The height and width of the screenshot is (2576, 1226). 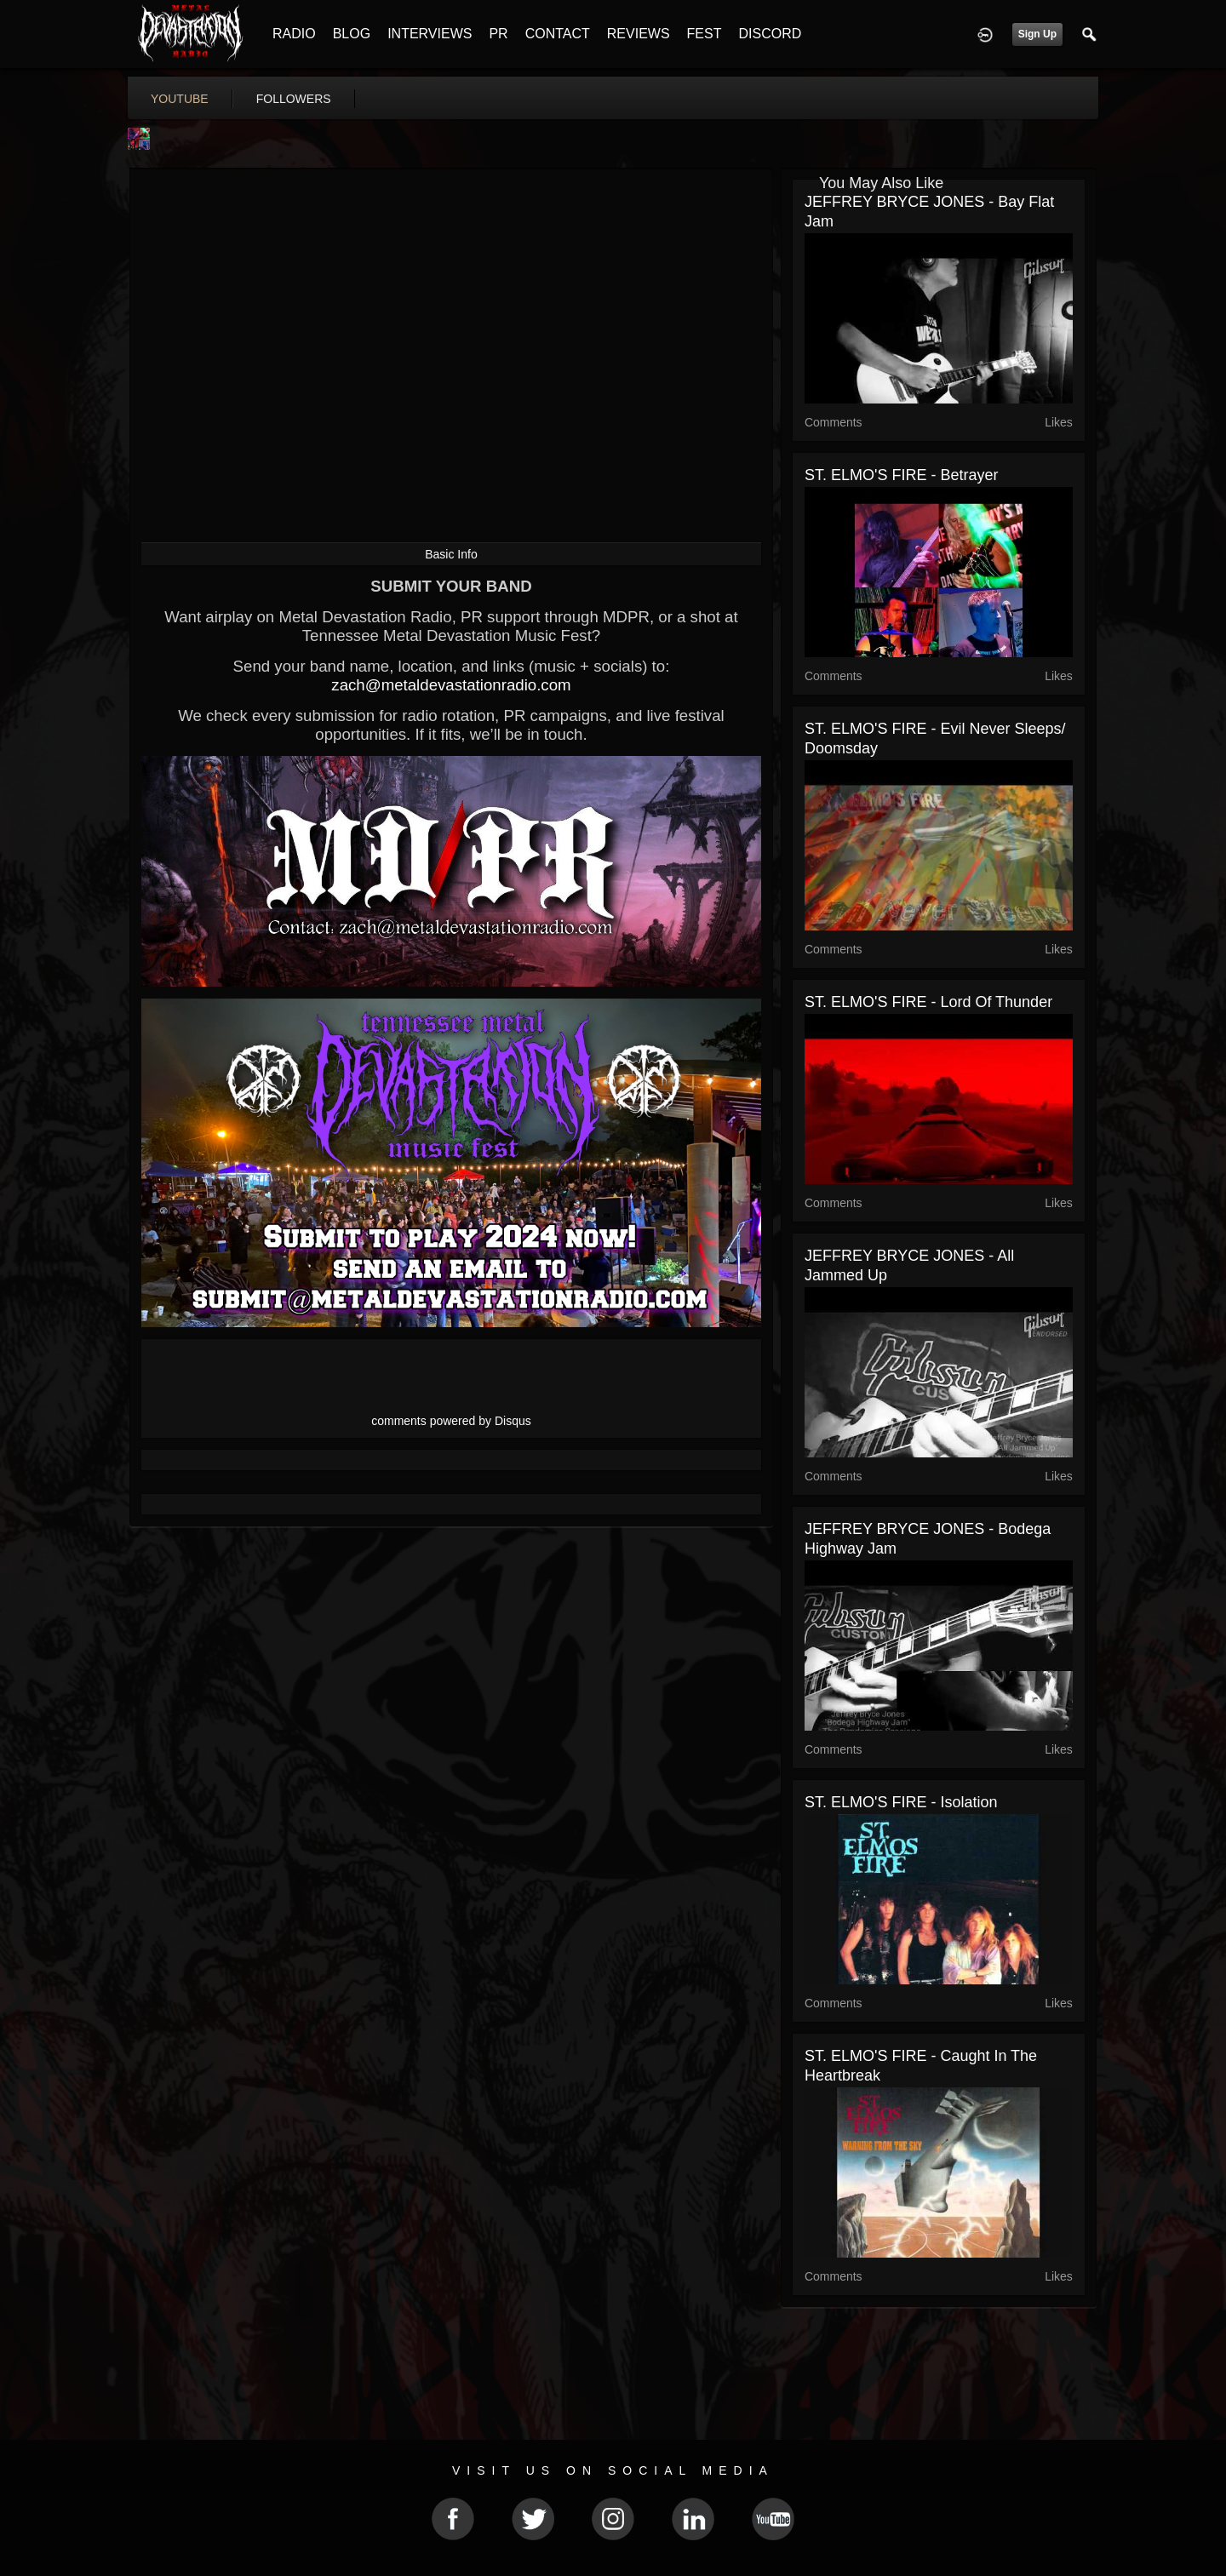 I want to click on ST. ELMO'S FIRE - Isolation, so click(x=901, y=1802).